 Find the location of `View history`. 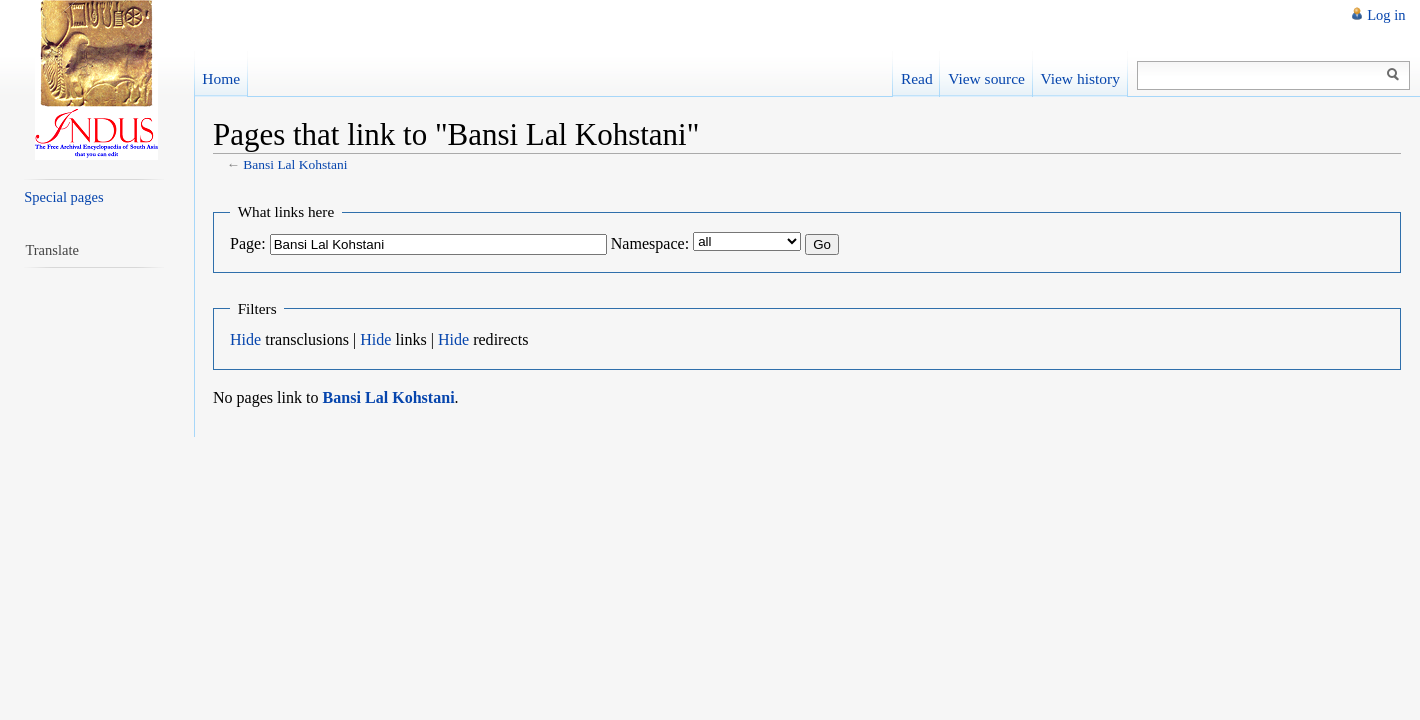

View history is located at coordinates (1079, 78).